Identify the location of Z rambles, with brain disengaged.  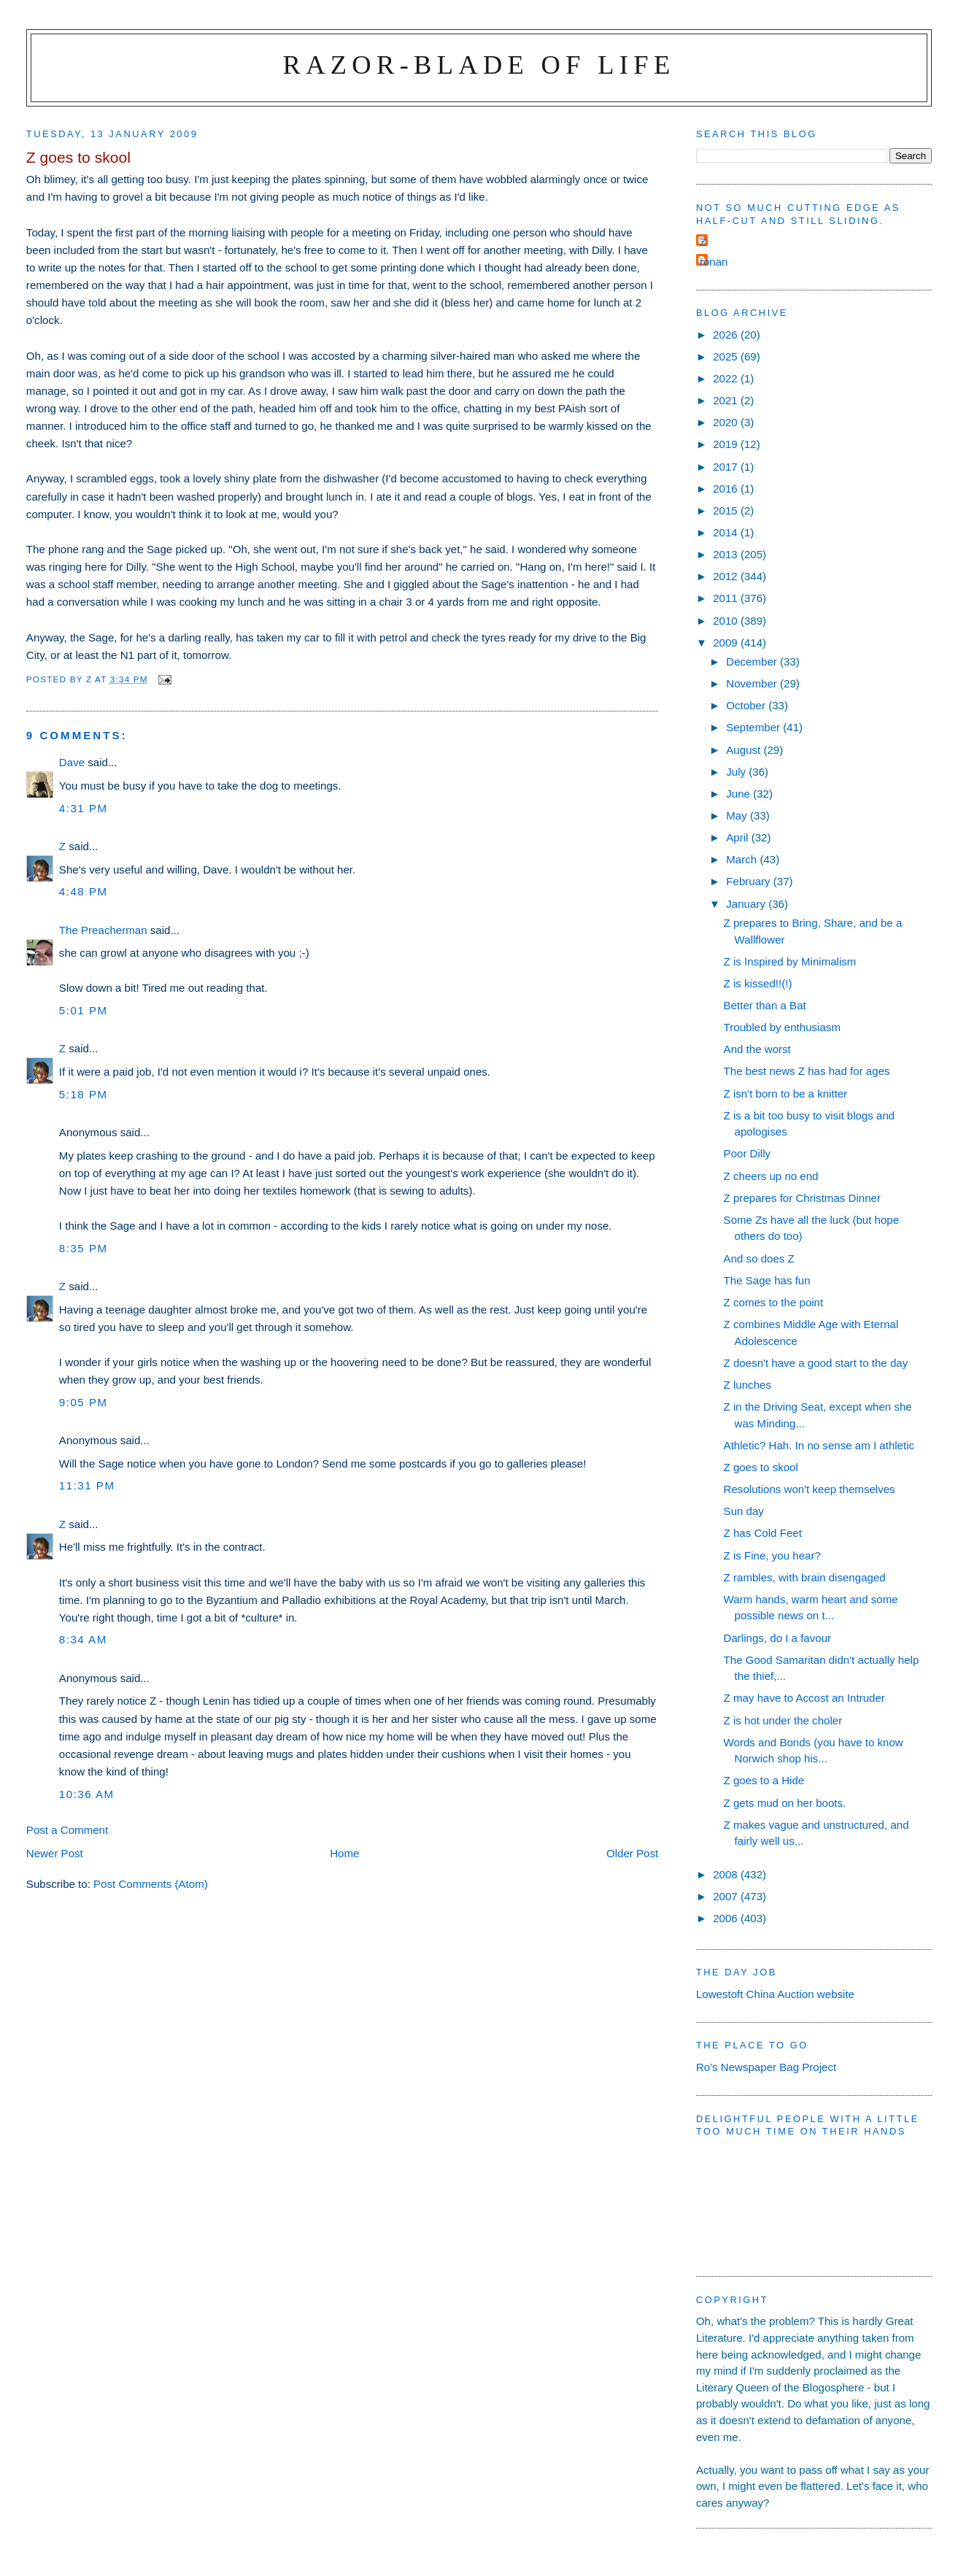
(805, 1577).